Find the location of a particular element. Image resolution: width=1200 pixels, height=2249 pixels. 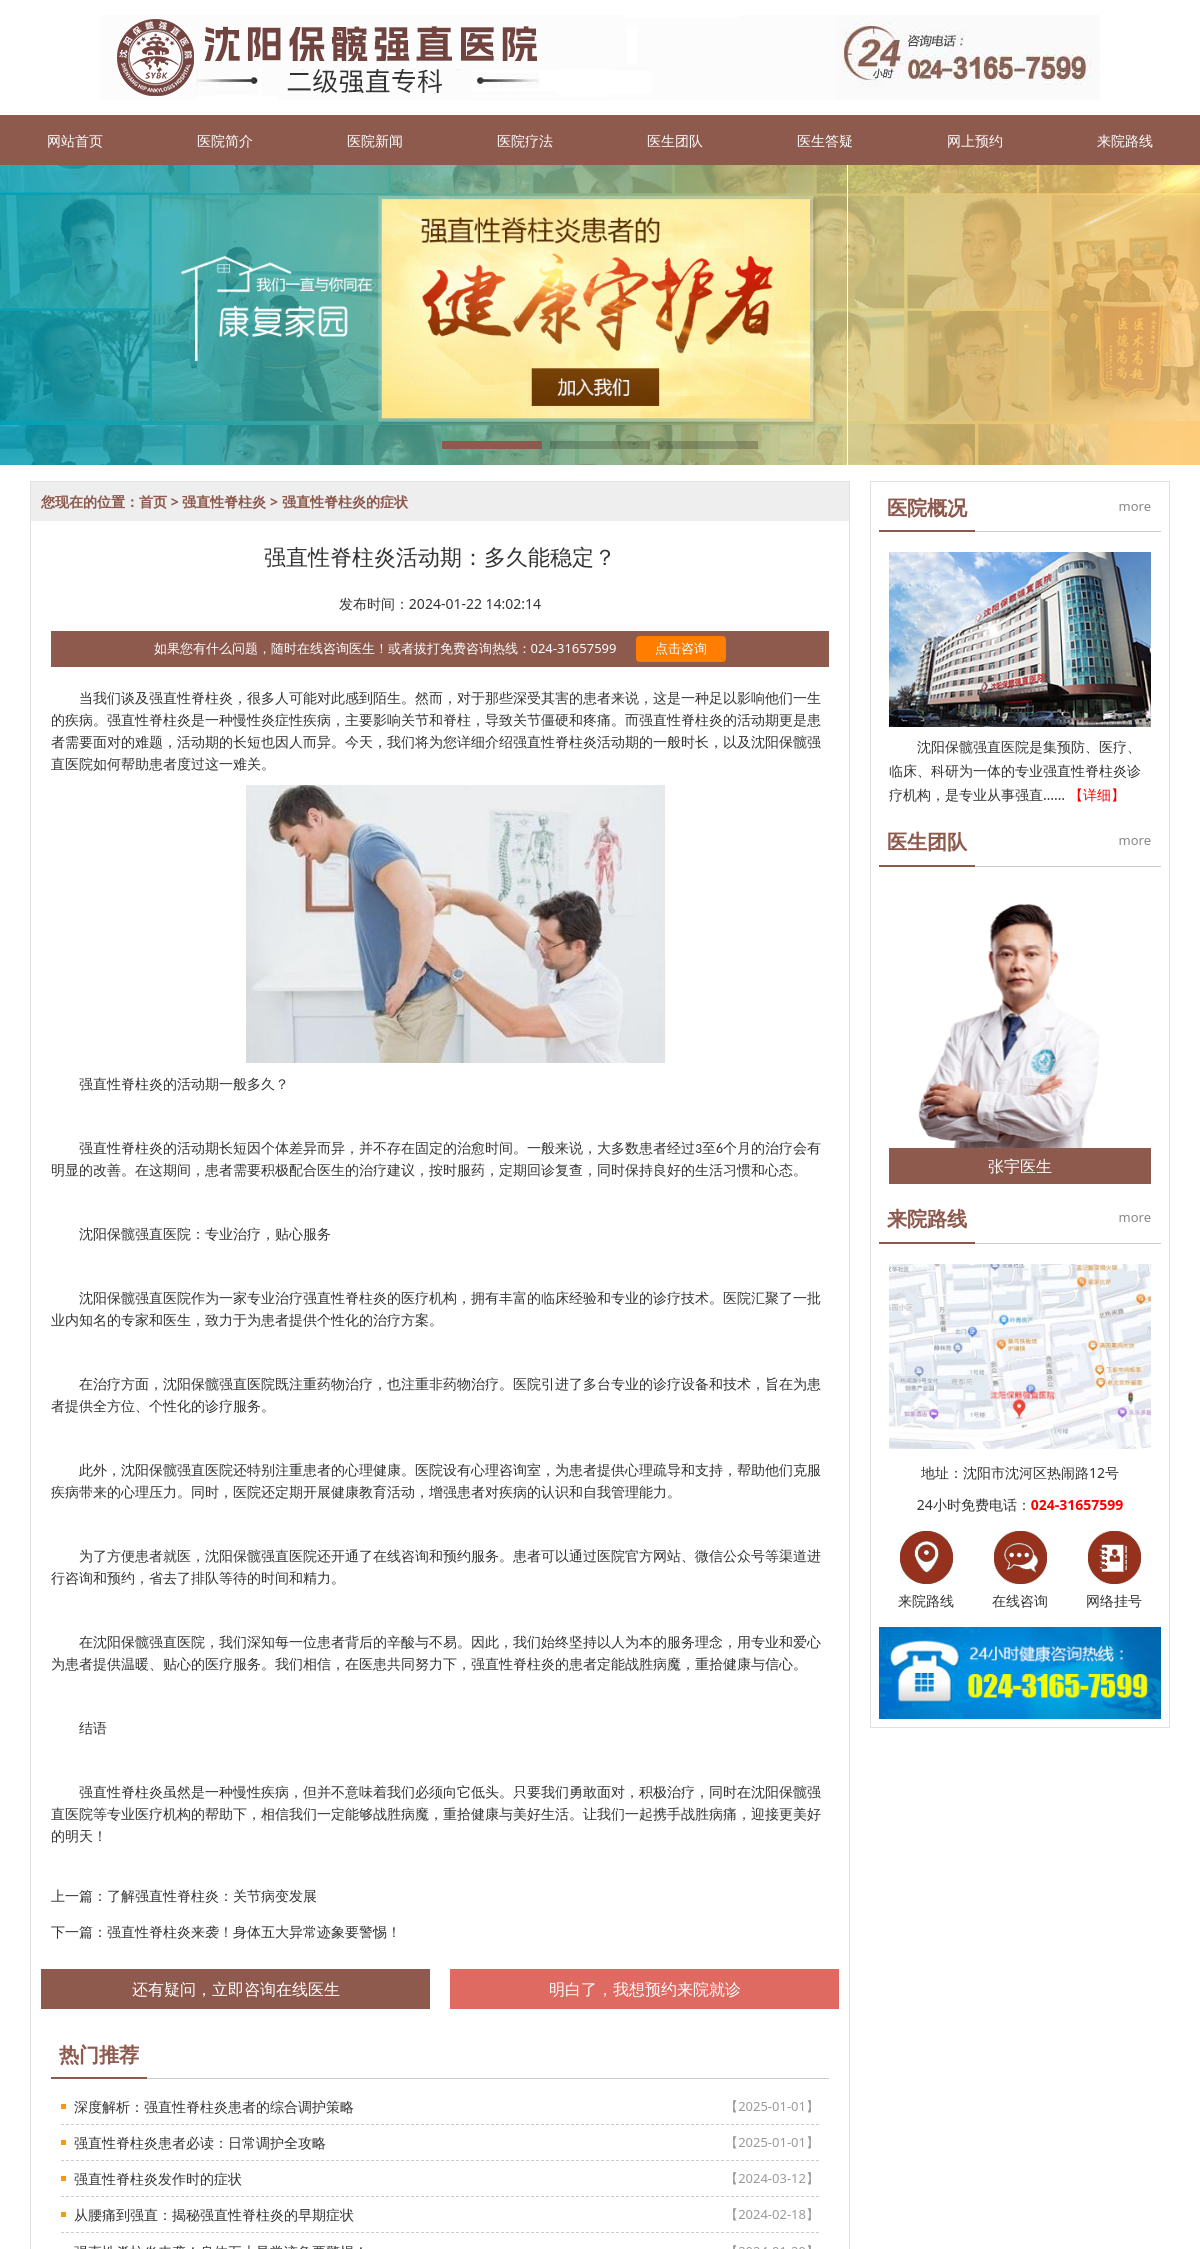

医院简介 is located at coordinates (225, 140).